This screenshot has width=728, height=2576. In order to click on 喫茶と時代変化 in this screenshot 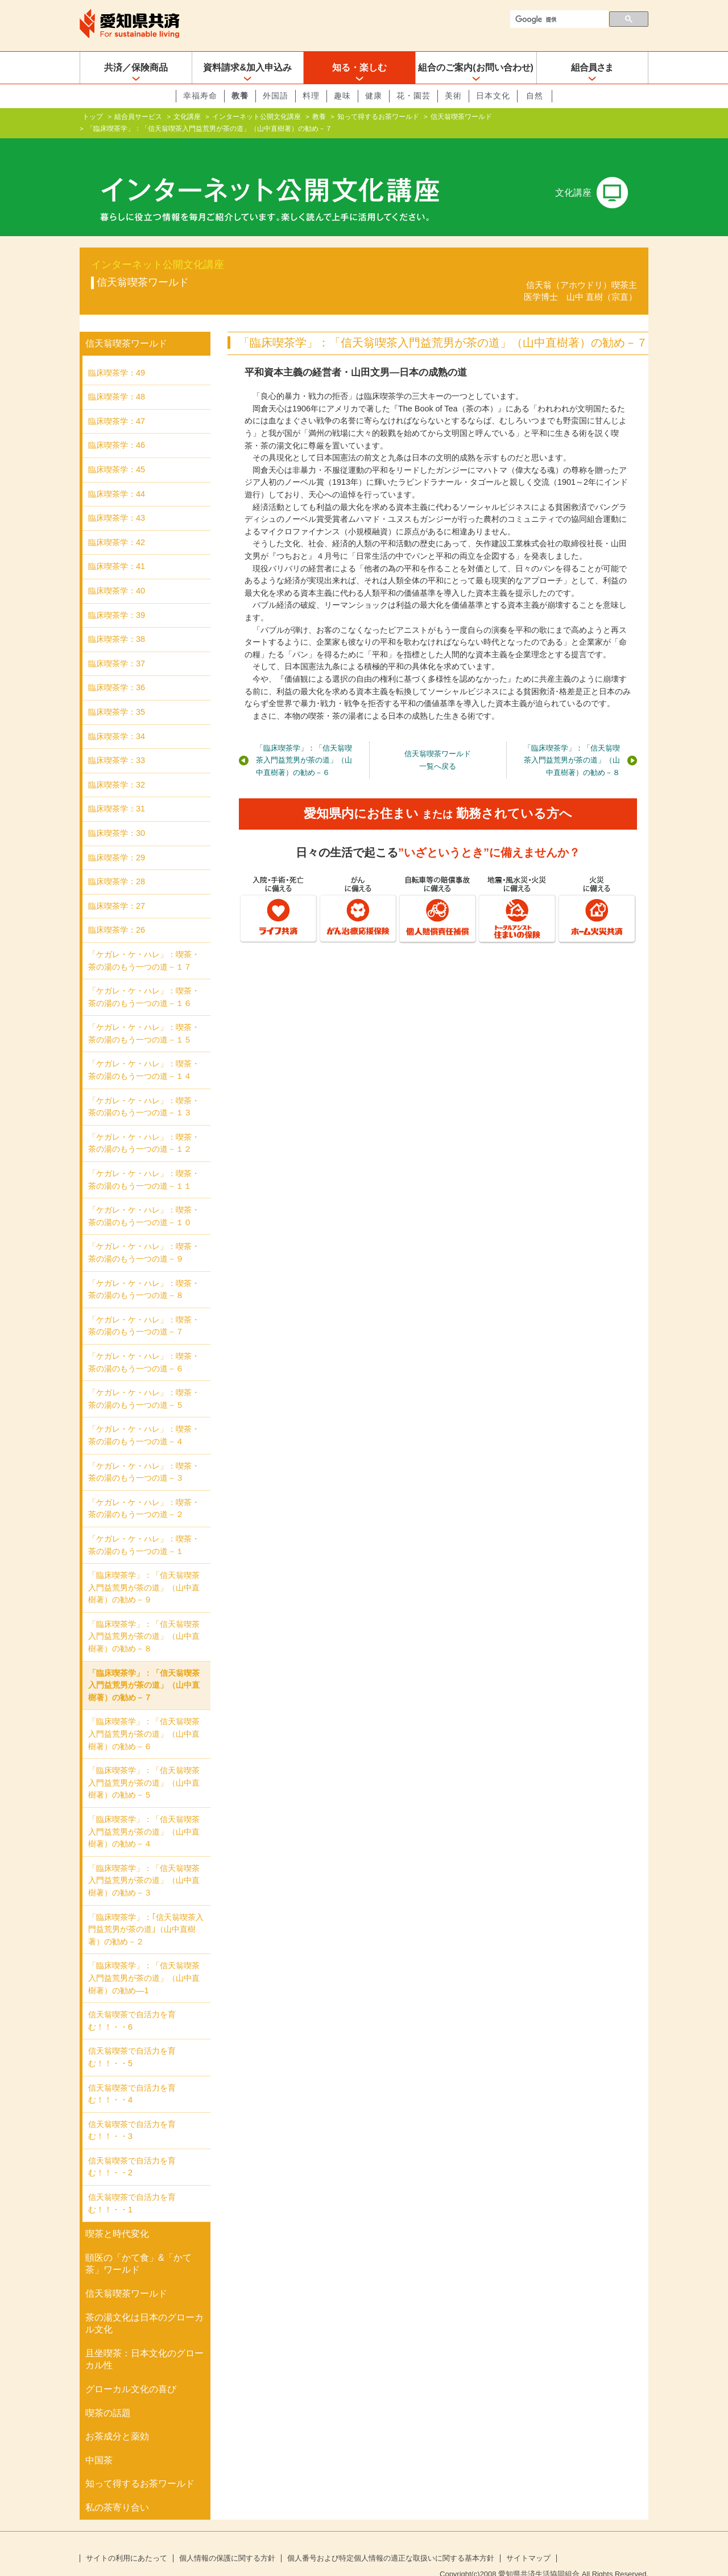, I will do `click(117, 2215)`.